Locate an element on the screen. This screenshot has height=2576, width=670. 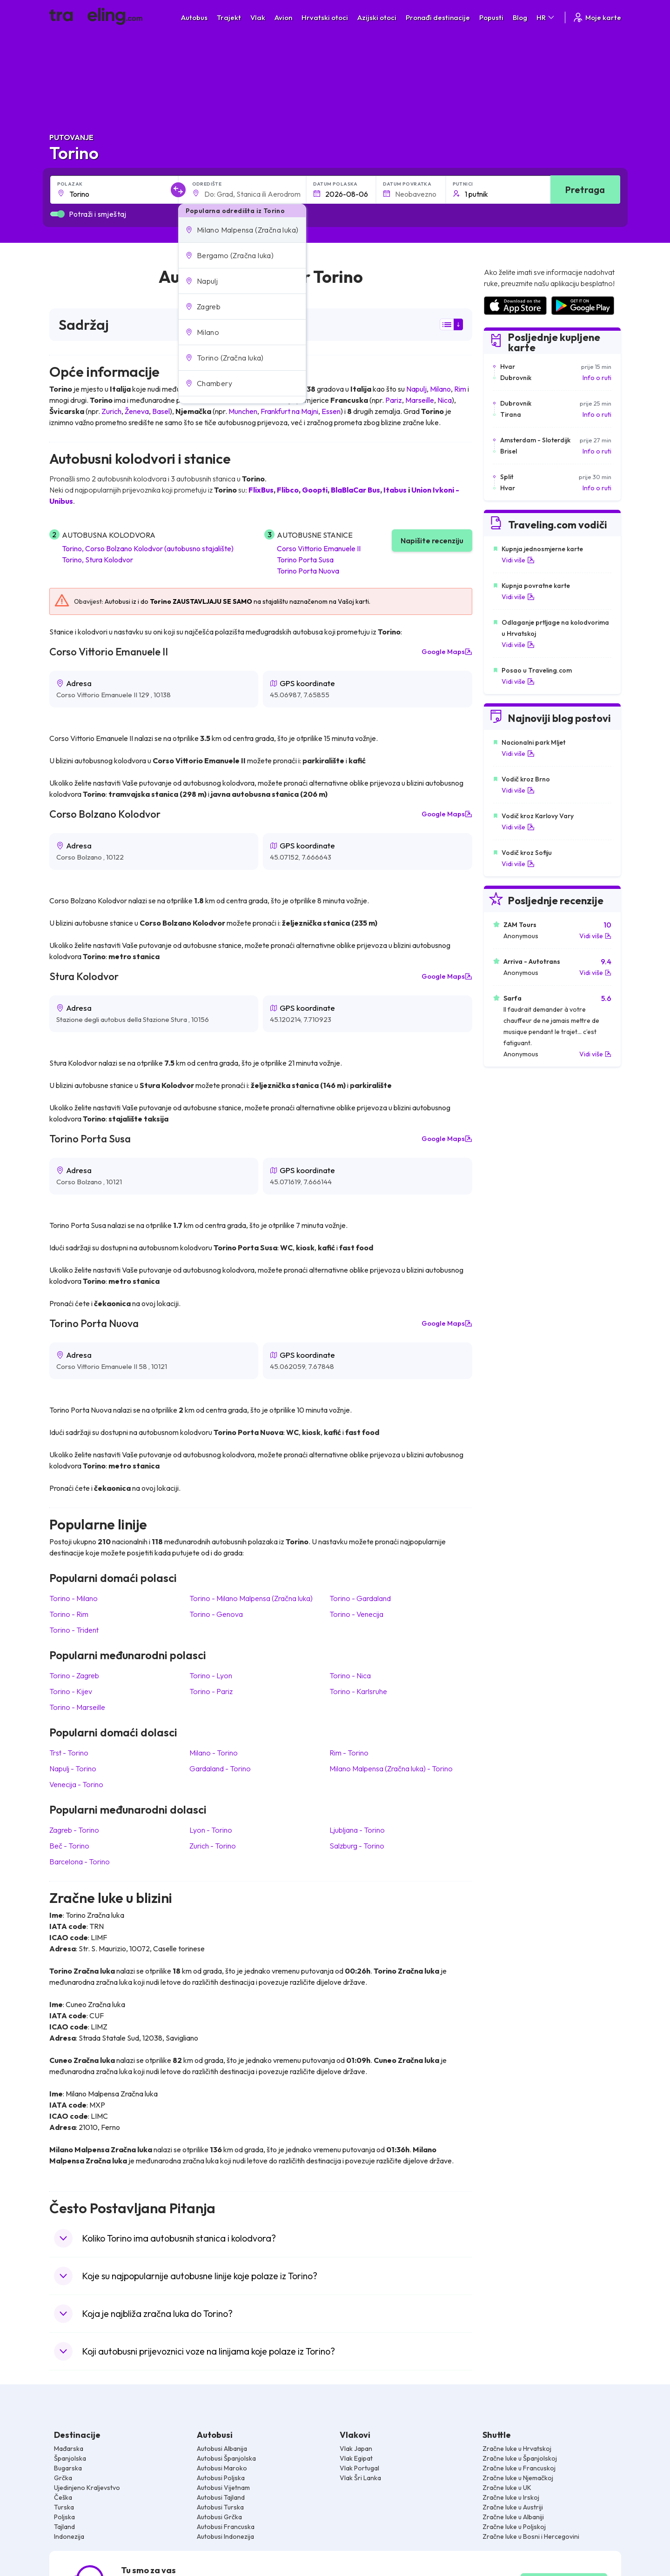
Barcelona Torino is located at coordinates (79, 1861).